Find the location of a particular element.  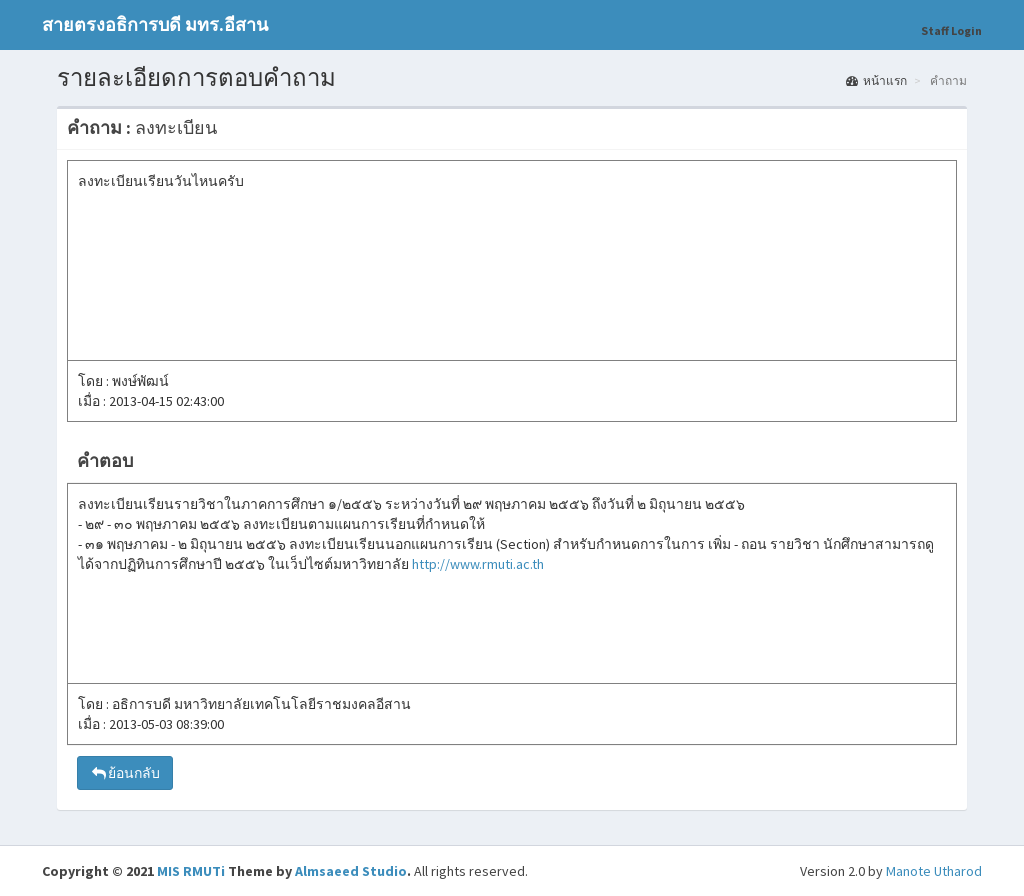

Manote Utharod is located at coordinates (934, 871).